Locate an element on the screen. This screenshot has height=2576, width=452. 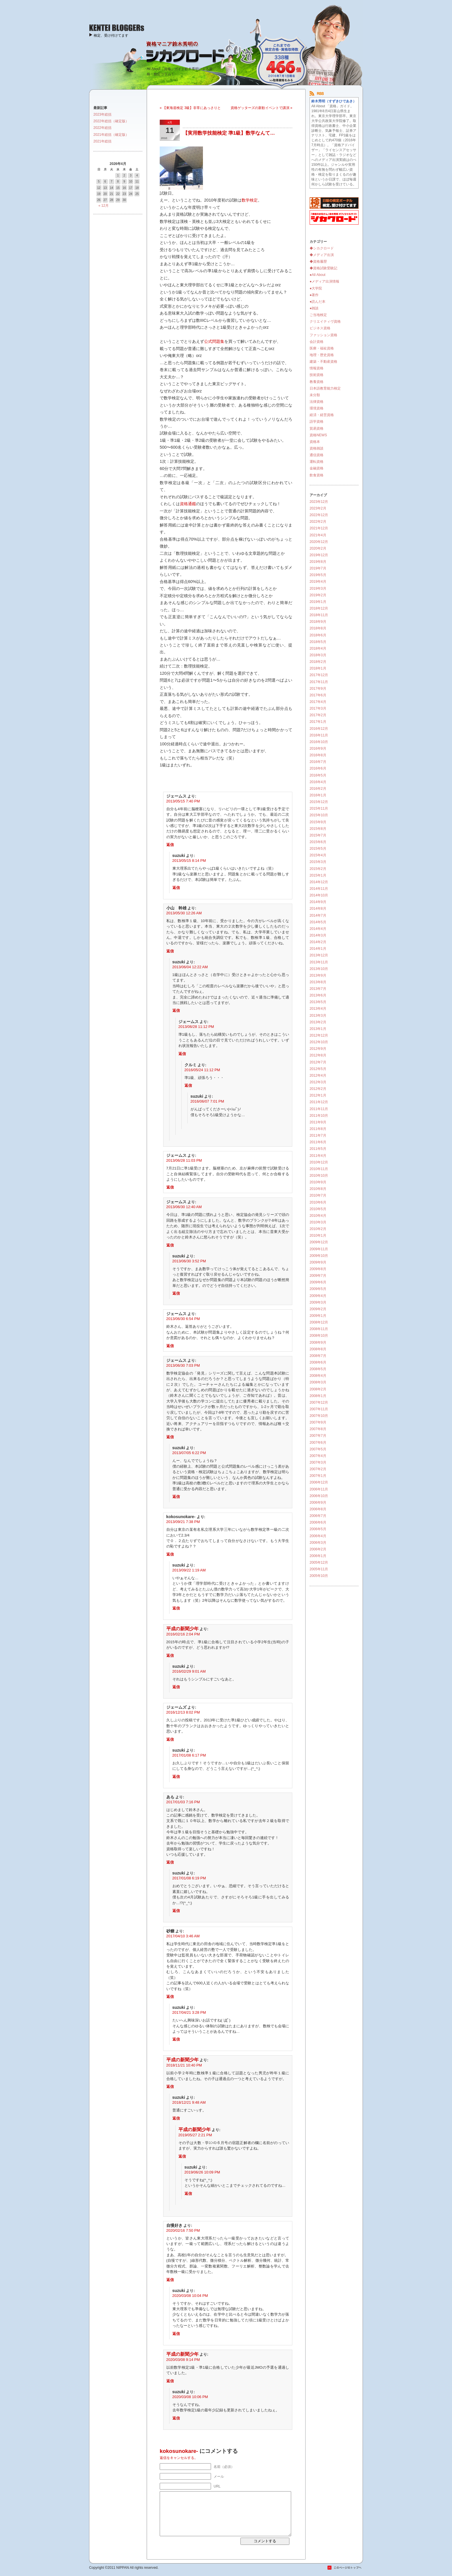
2010年3月 is located at coordinates (318, 1222).